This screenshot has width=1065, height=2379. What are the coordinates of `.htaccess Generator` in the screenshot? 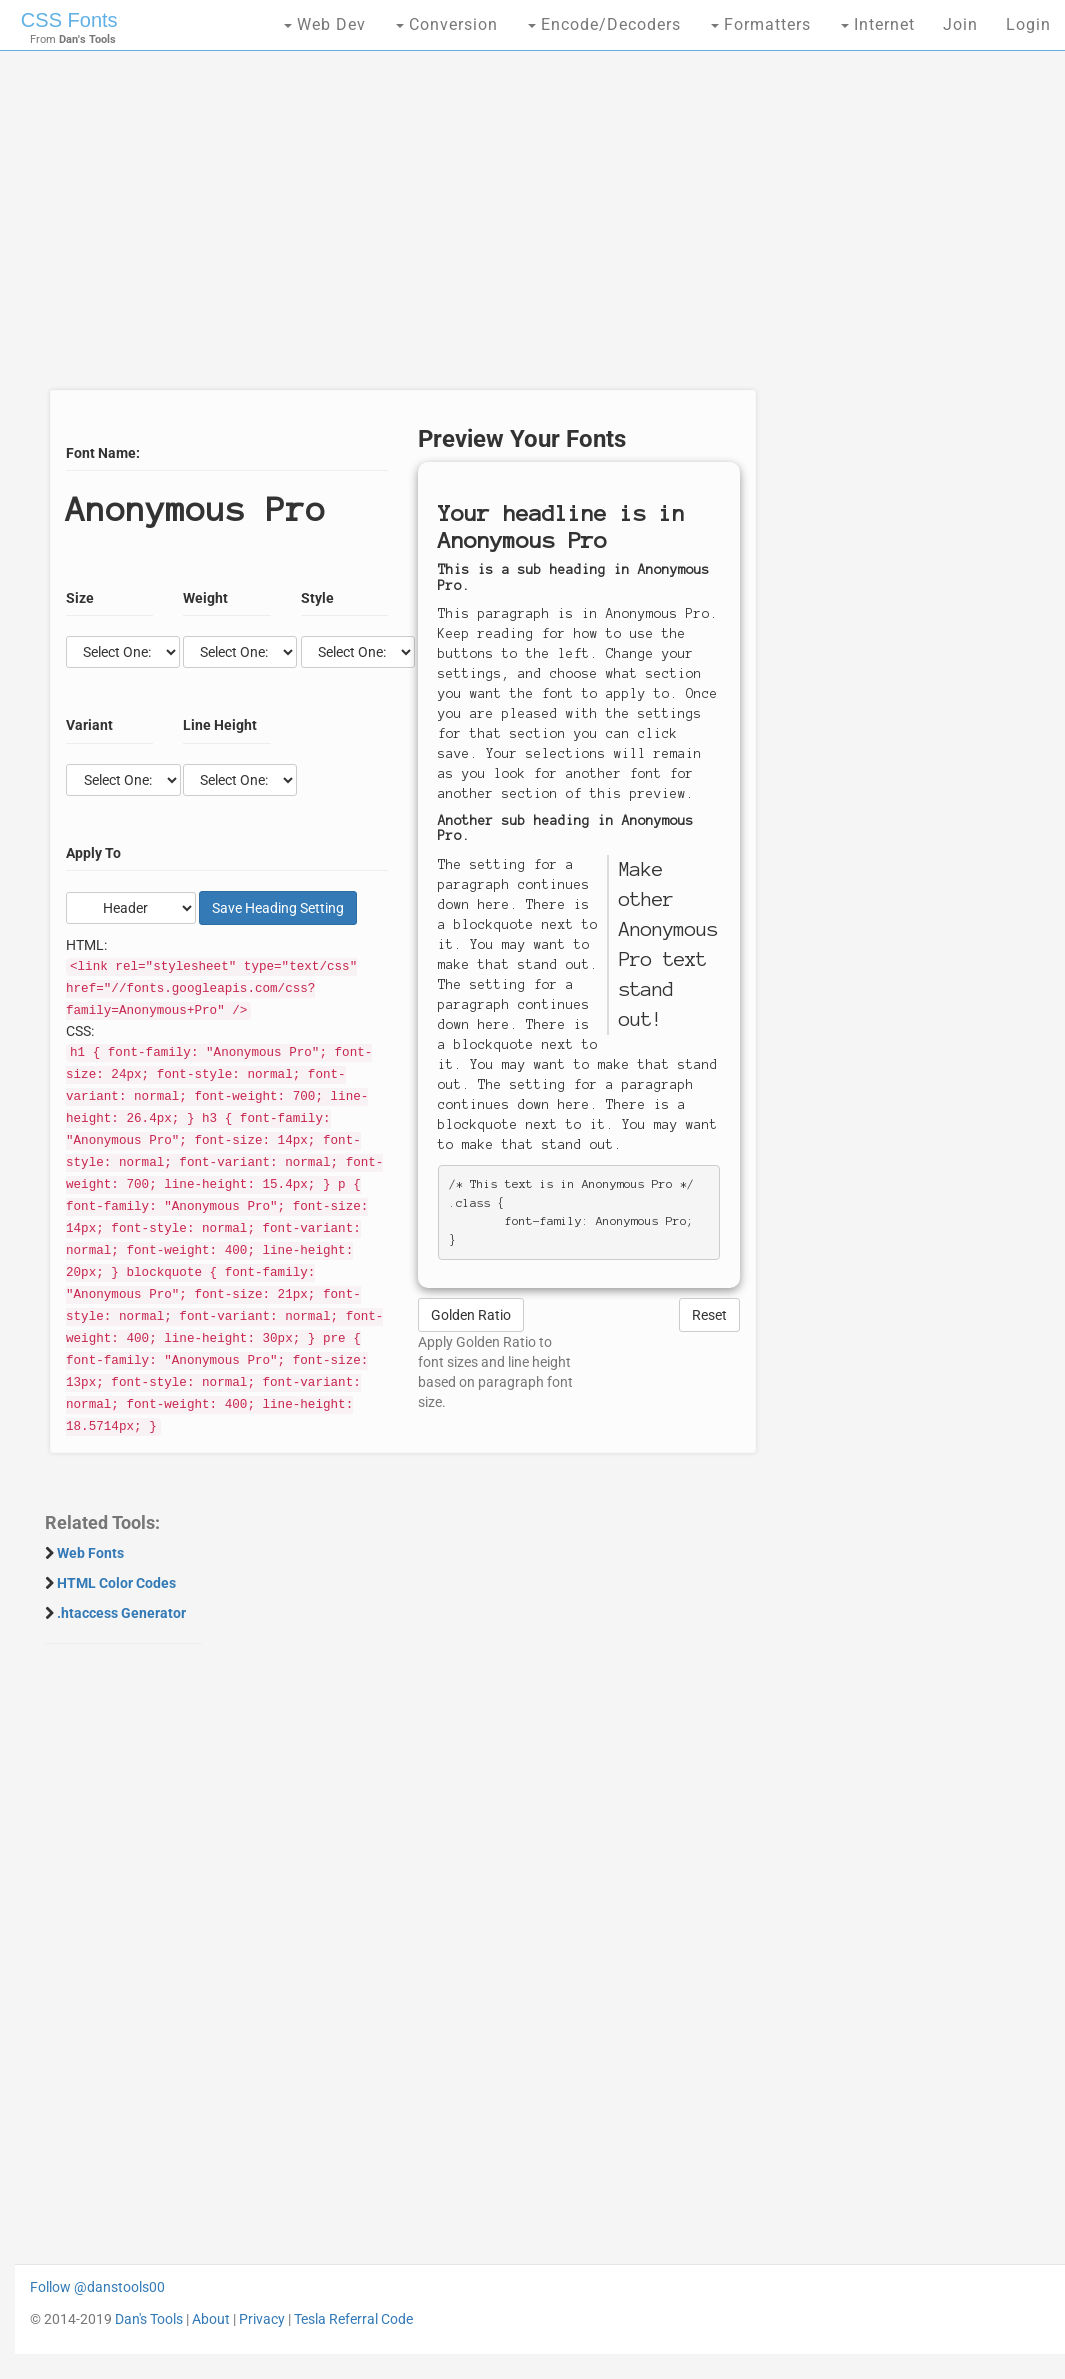 It's located at (121, 1613).